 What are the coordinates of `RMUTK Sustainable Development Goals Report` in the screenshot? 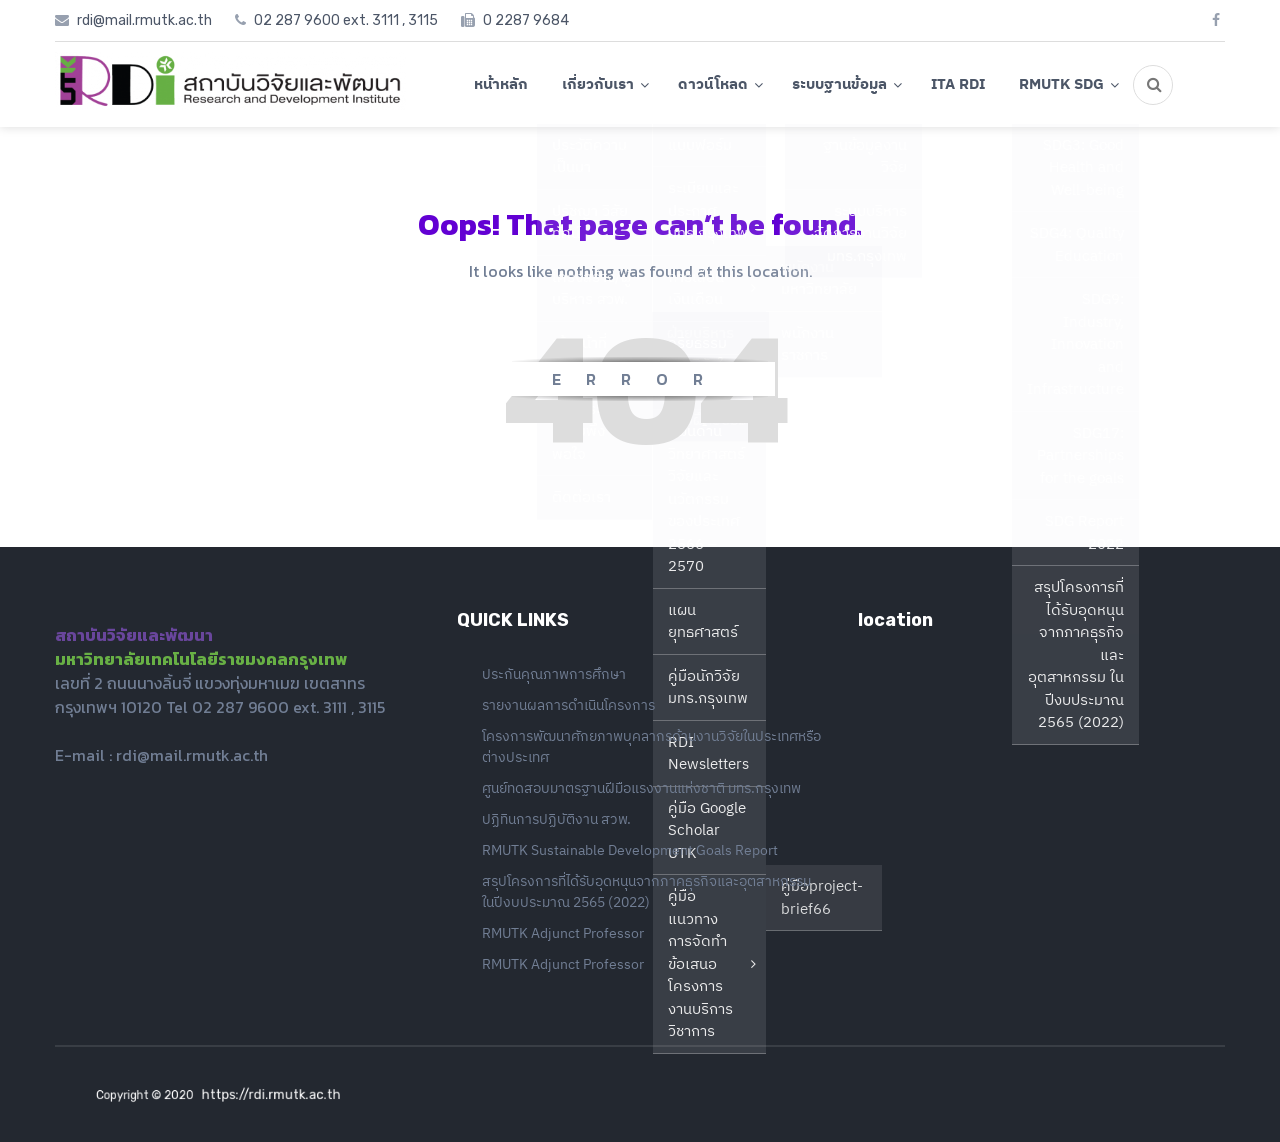 It's located at (630, 850).